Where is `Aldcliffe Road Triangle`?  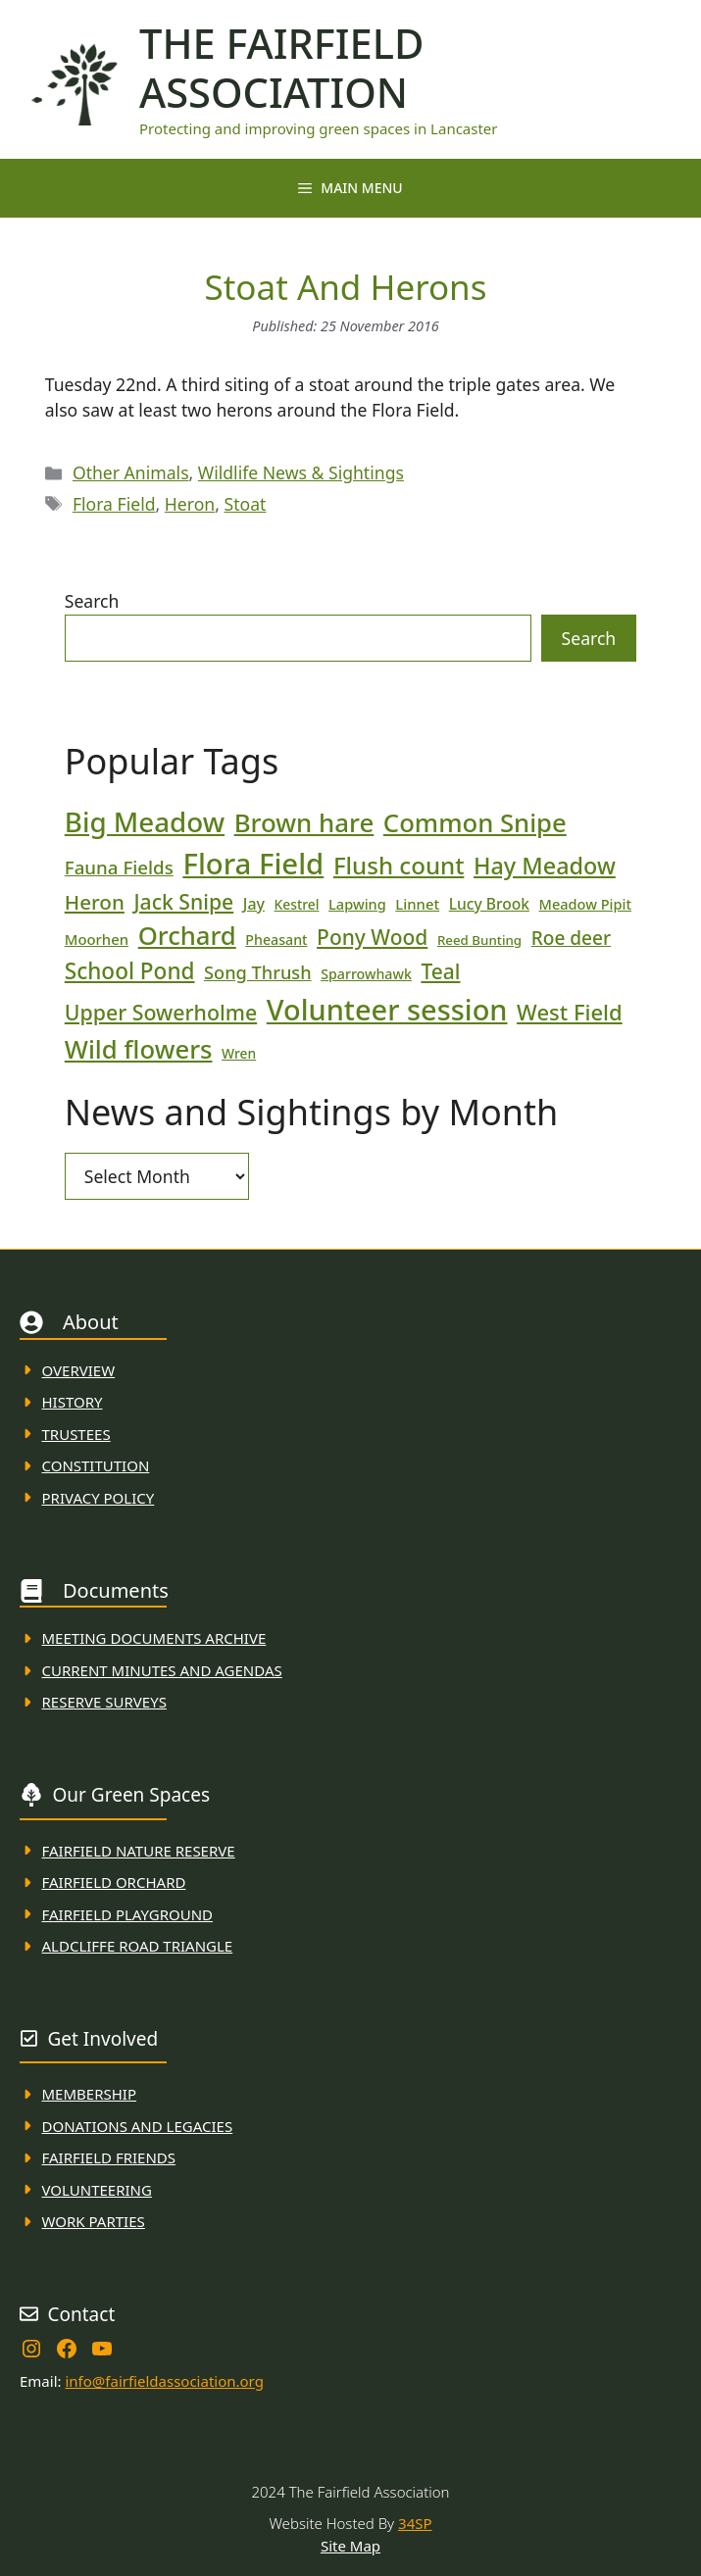 Aldcliffe Road Triangle is located at coordinates (137, 1946).